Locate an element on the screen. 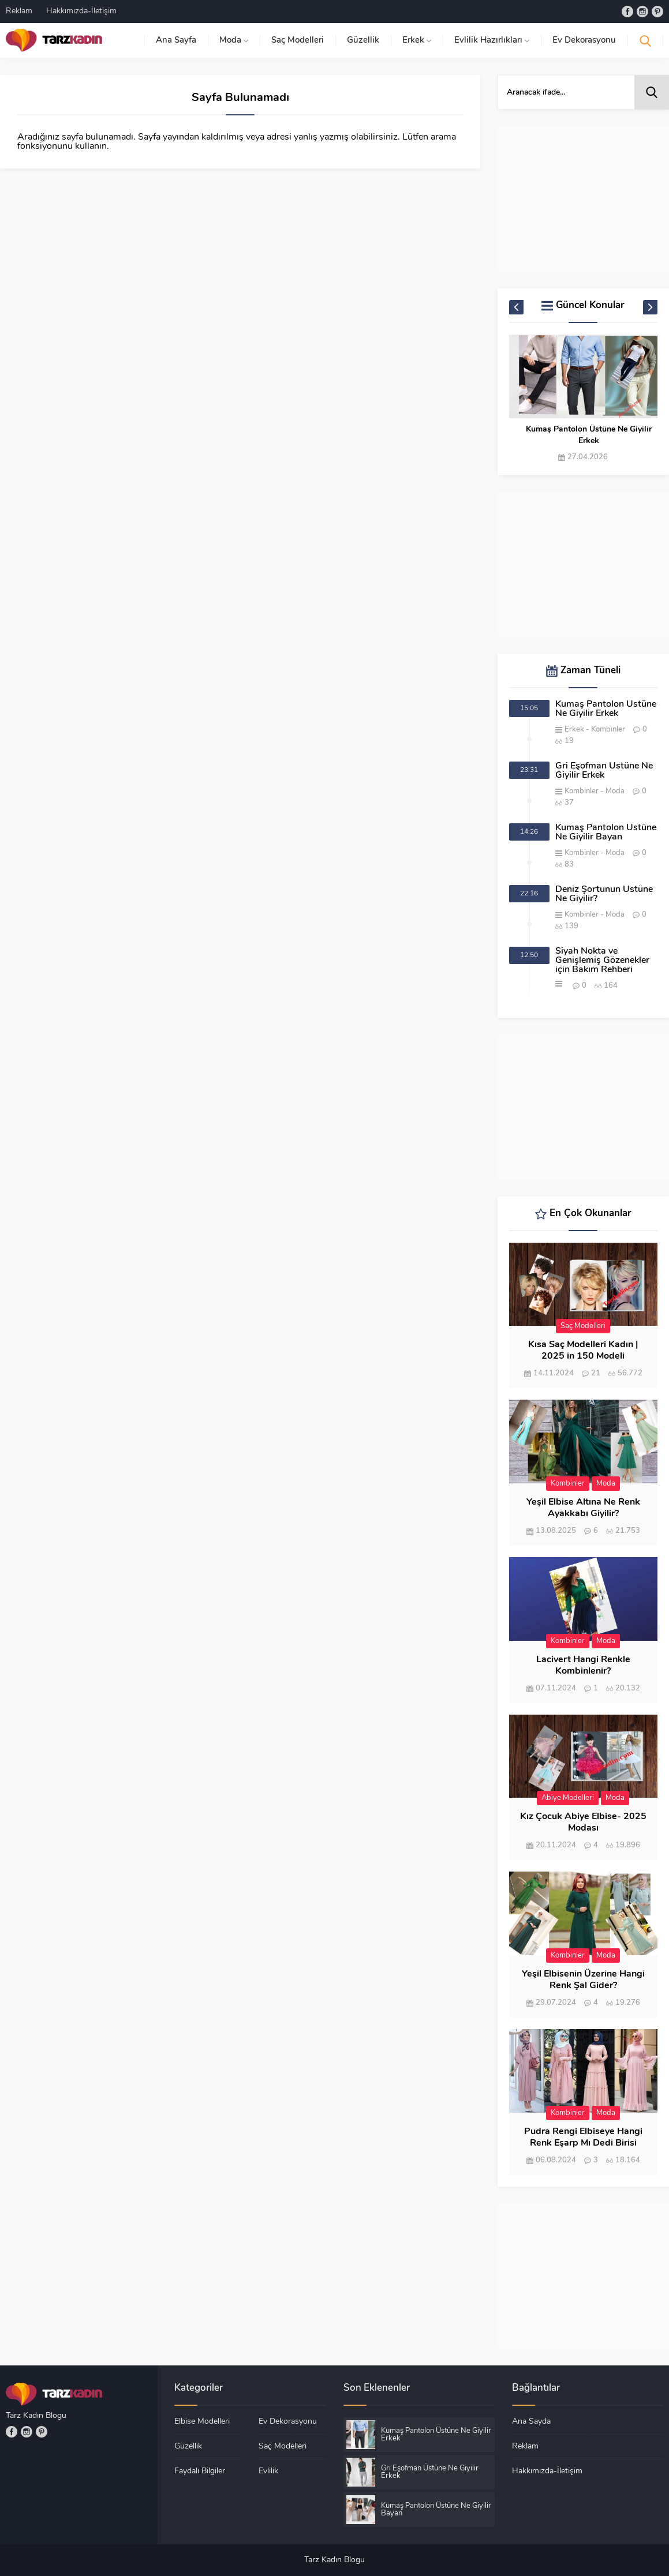 The width and height of the screenshot is (669, 2576). Yeşil Elbise Altına Ne Renk Ayakkabı Giyilir? is located at coordinates (583, 1508).